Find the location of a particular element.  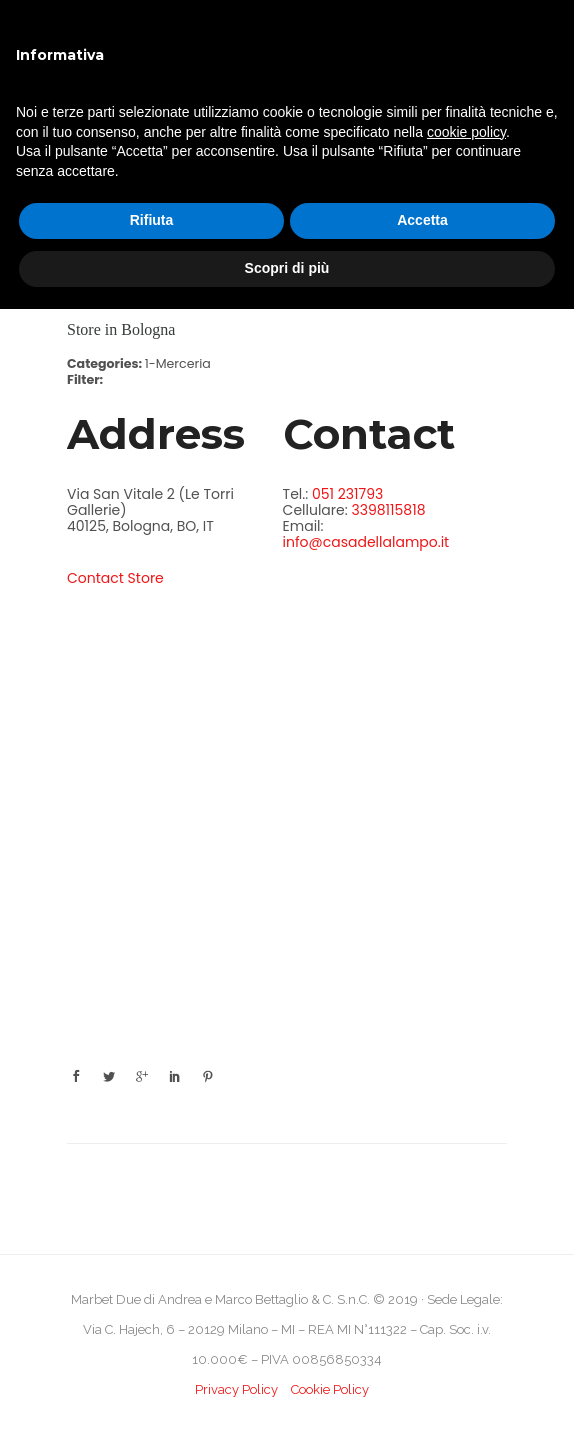

Scopri di più [button] is located at coordinates (287, 268).